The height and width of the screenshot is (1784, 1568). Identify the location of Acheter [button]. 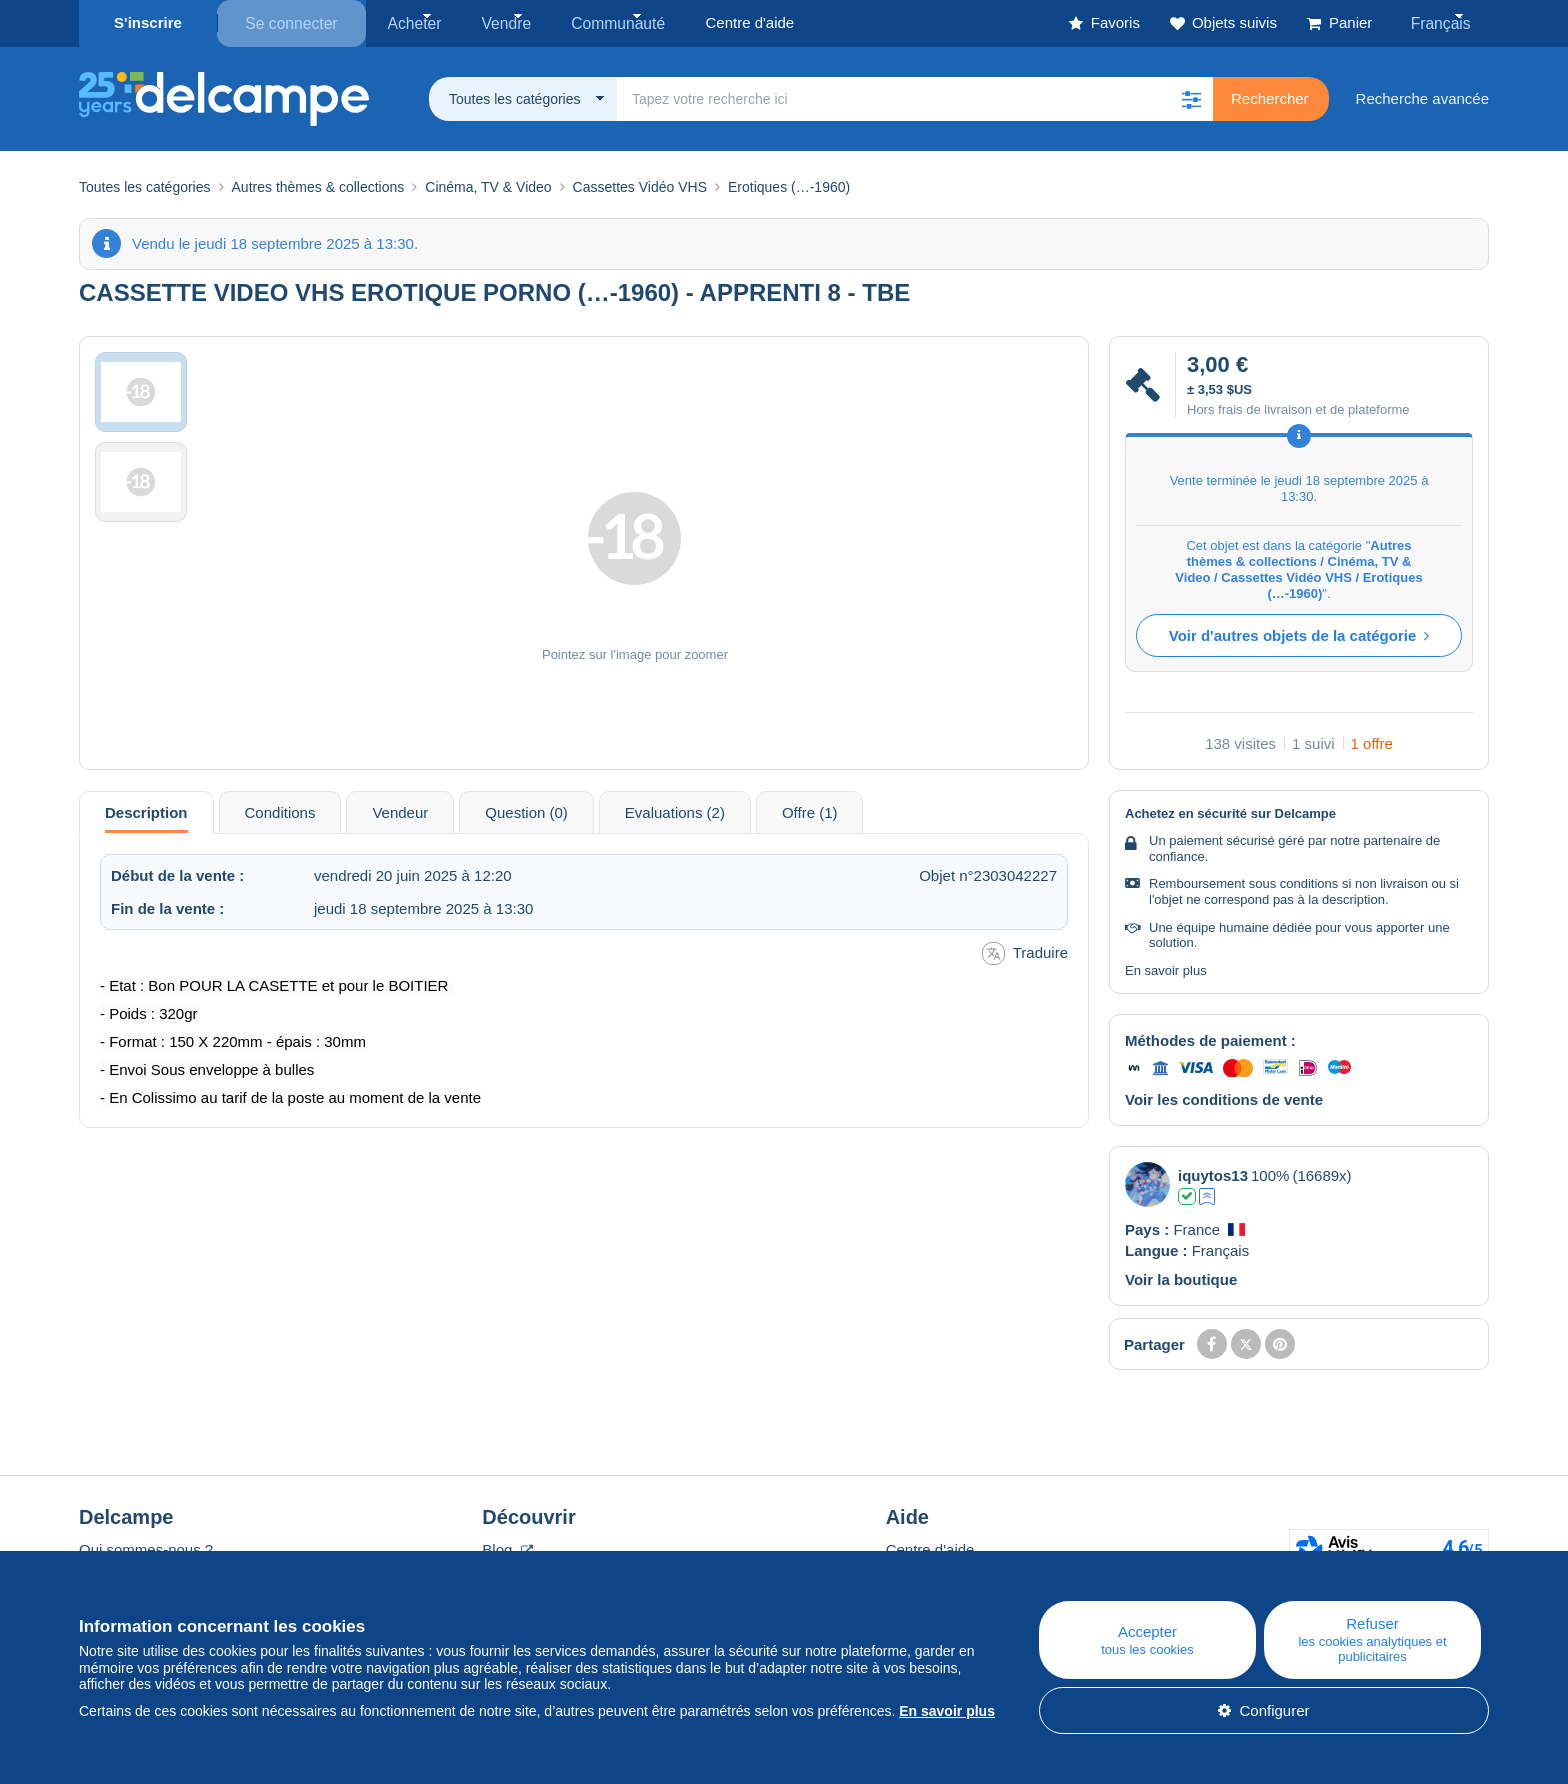
(411, 22).